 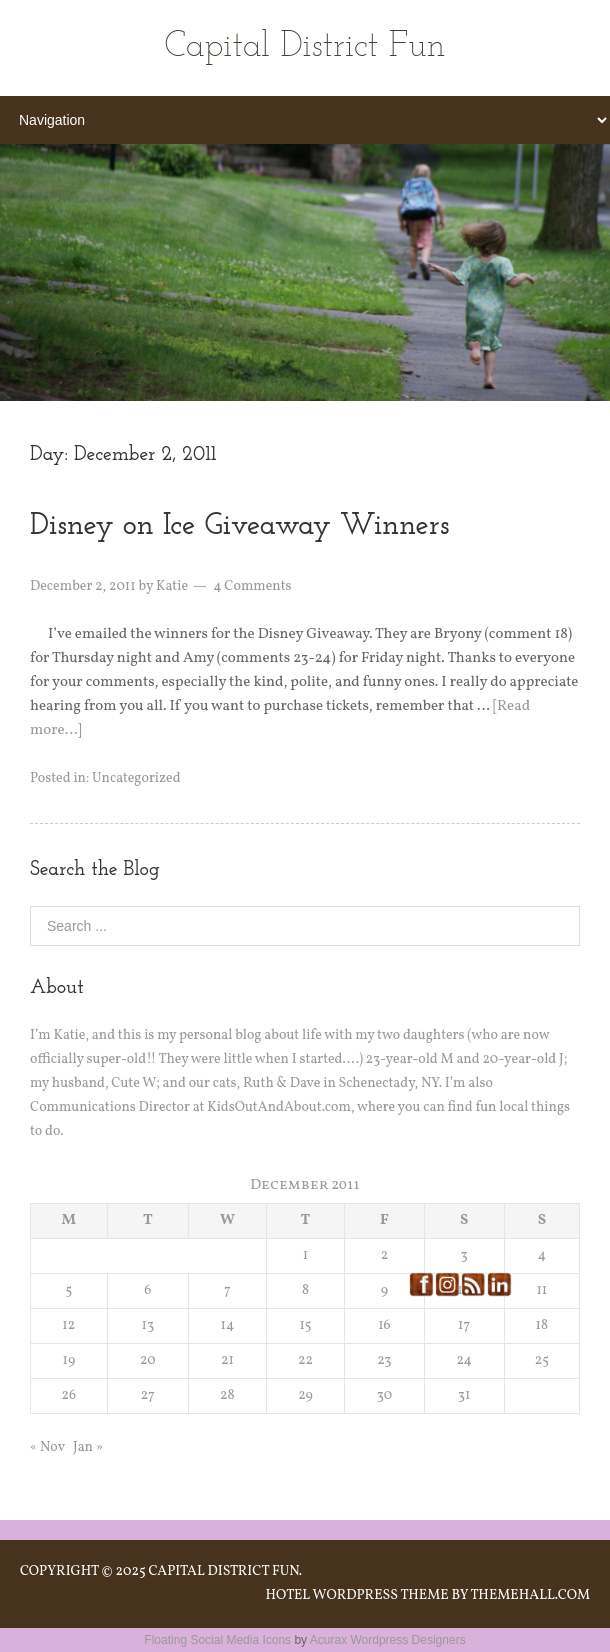 I want to click on « Nov, so click(x=47, y=1447).